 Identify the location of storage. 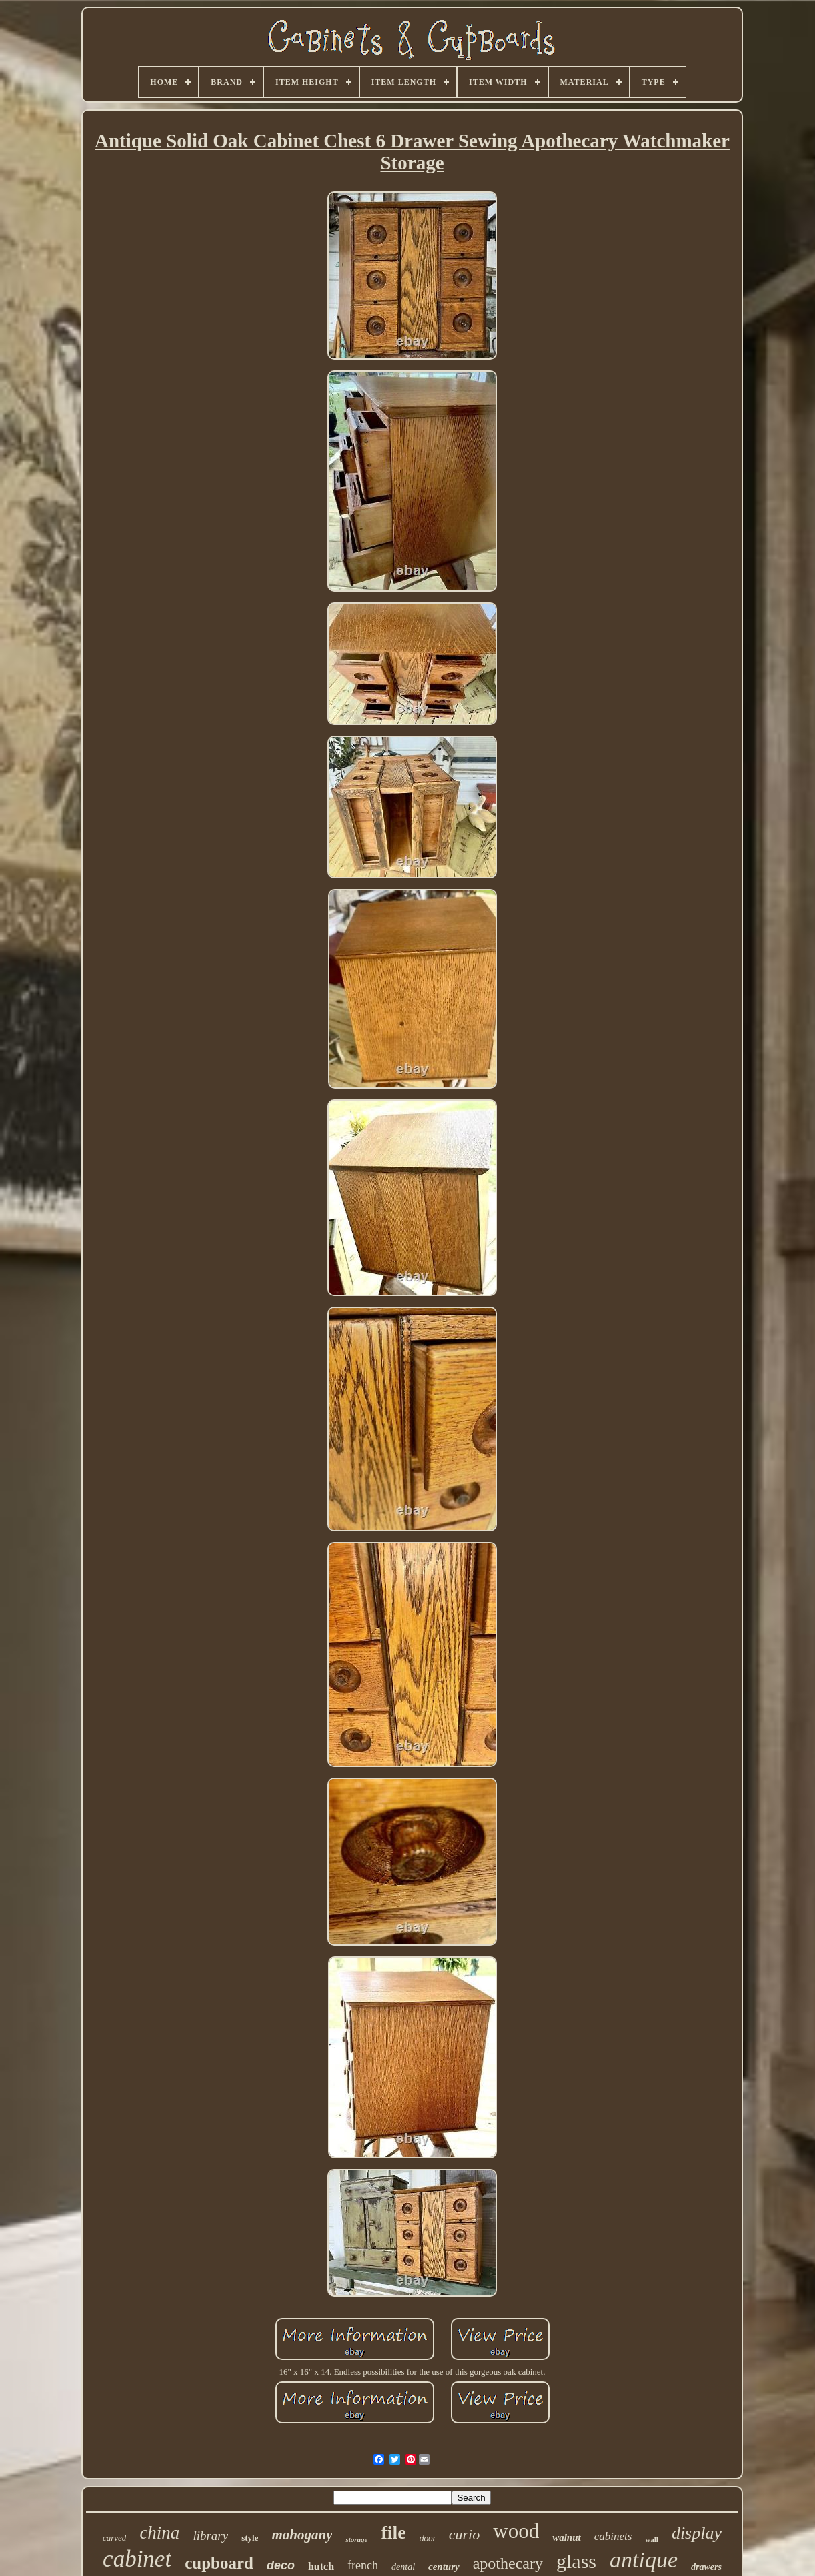
(356, 2539).